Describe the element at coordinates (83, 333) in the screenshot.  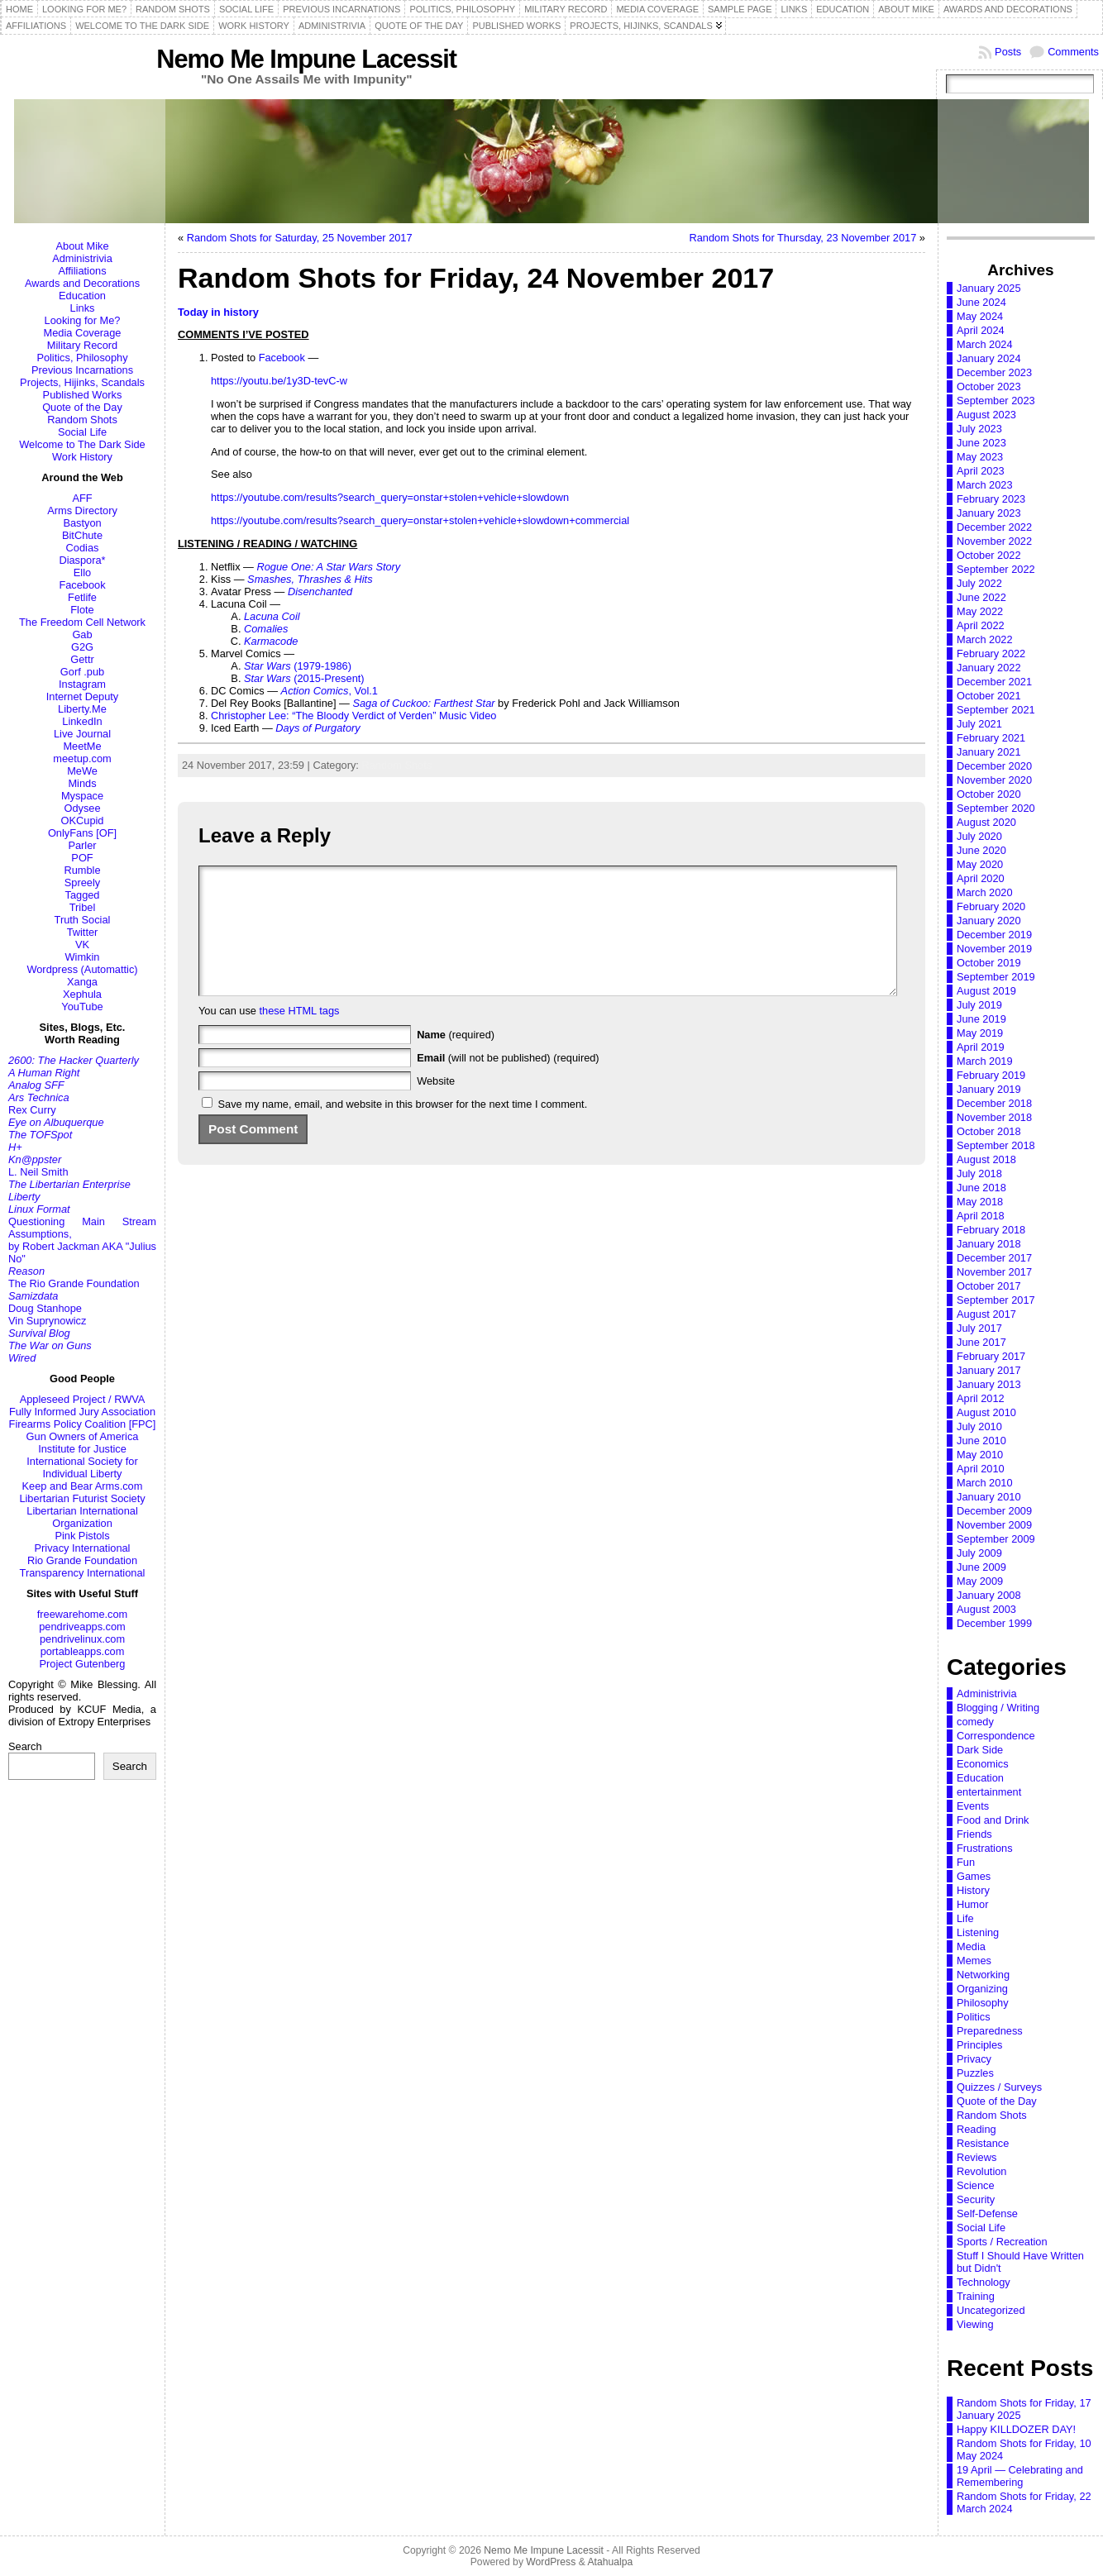
I see `Media Coverage` at that location.